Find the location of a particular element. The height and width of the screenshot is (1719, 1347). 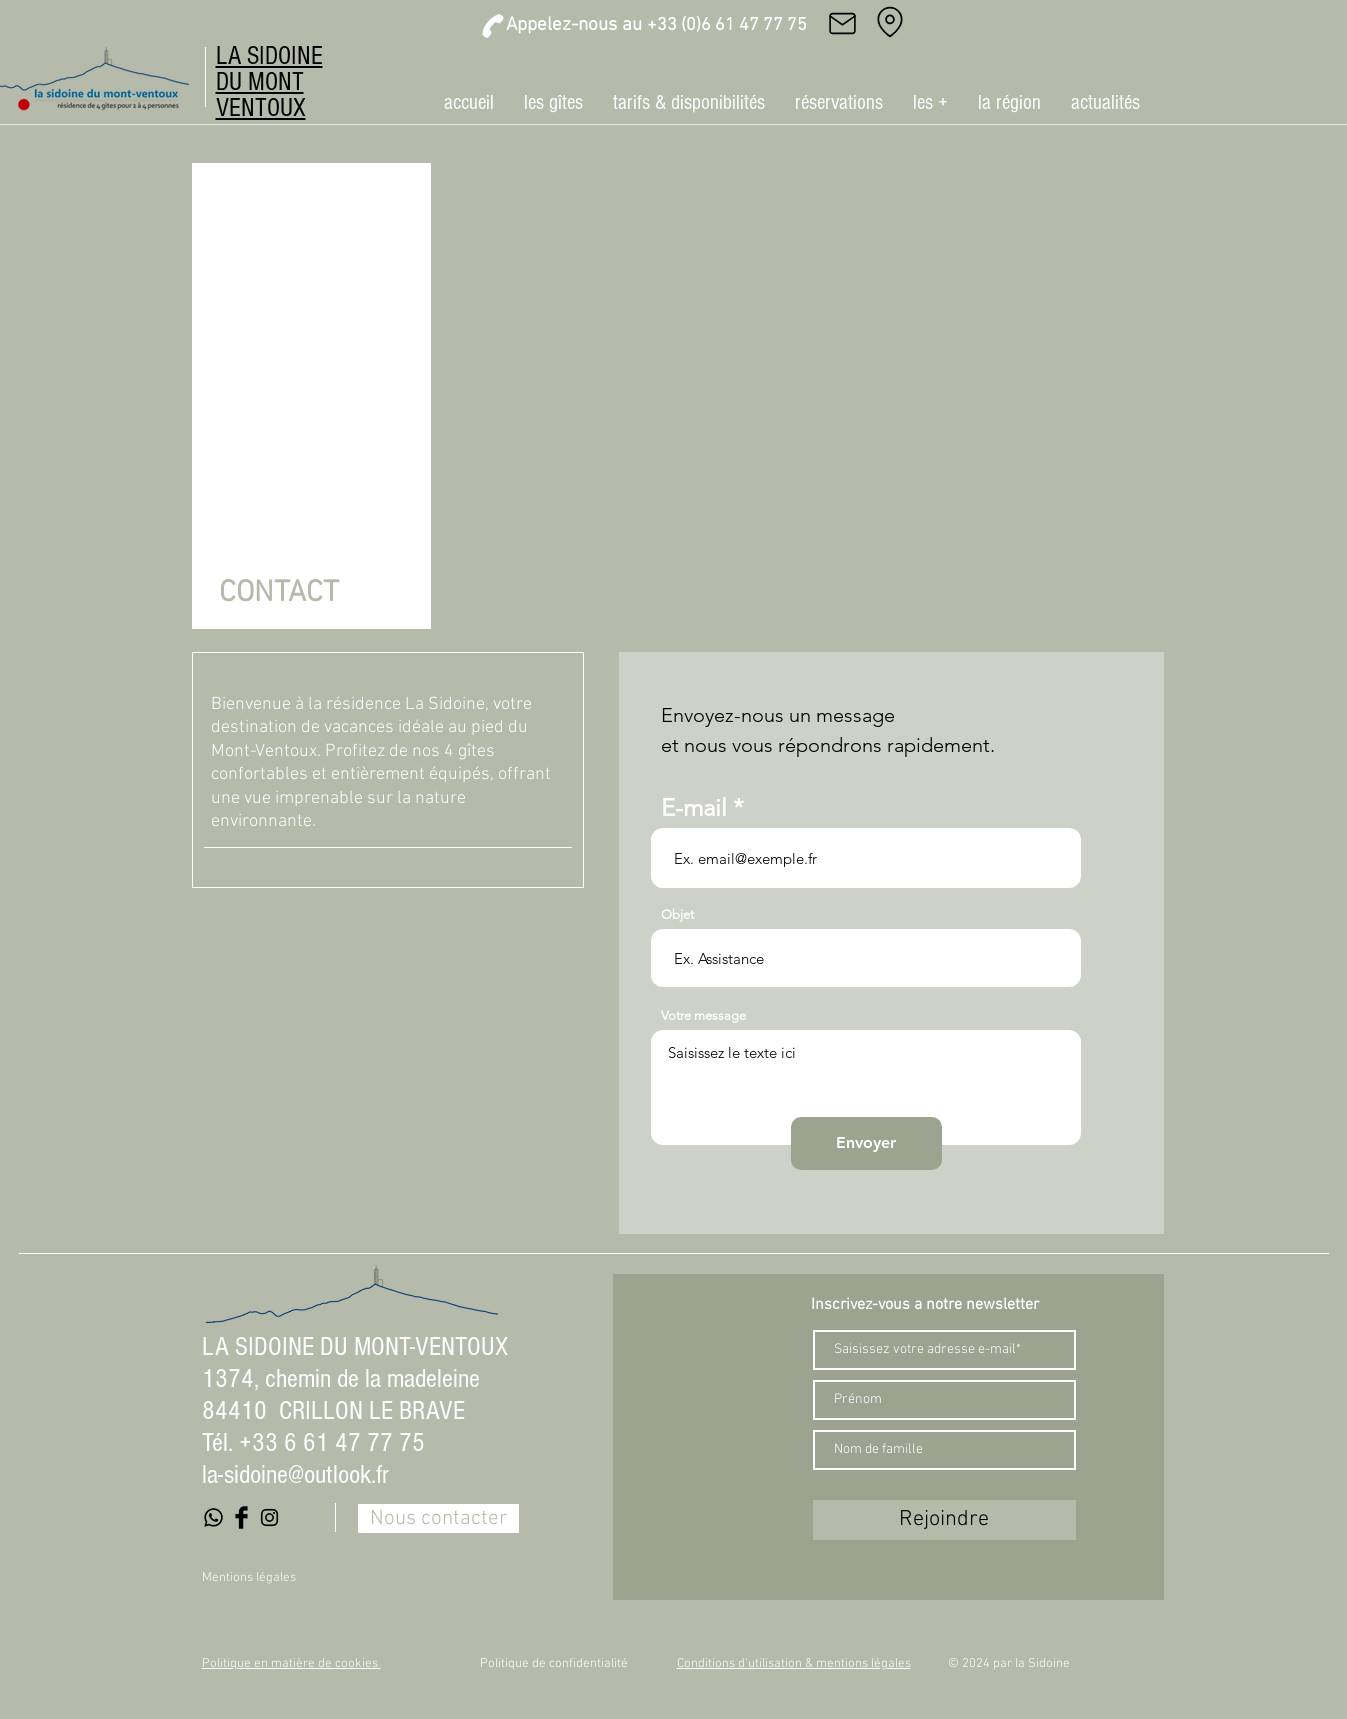

Objet is located at coordinates (677, 914).